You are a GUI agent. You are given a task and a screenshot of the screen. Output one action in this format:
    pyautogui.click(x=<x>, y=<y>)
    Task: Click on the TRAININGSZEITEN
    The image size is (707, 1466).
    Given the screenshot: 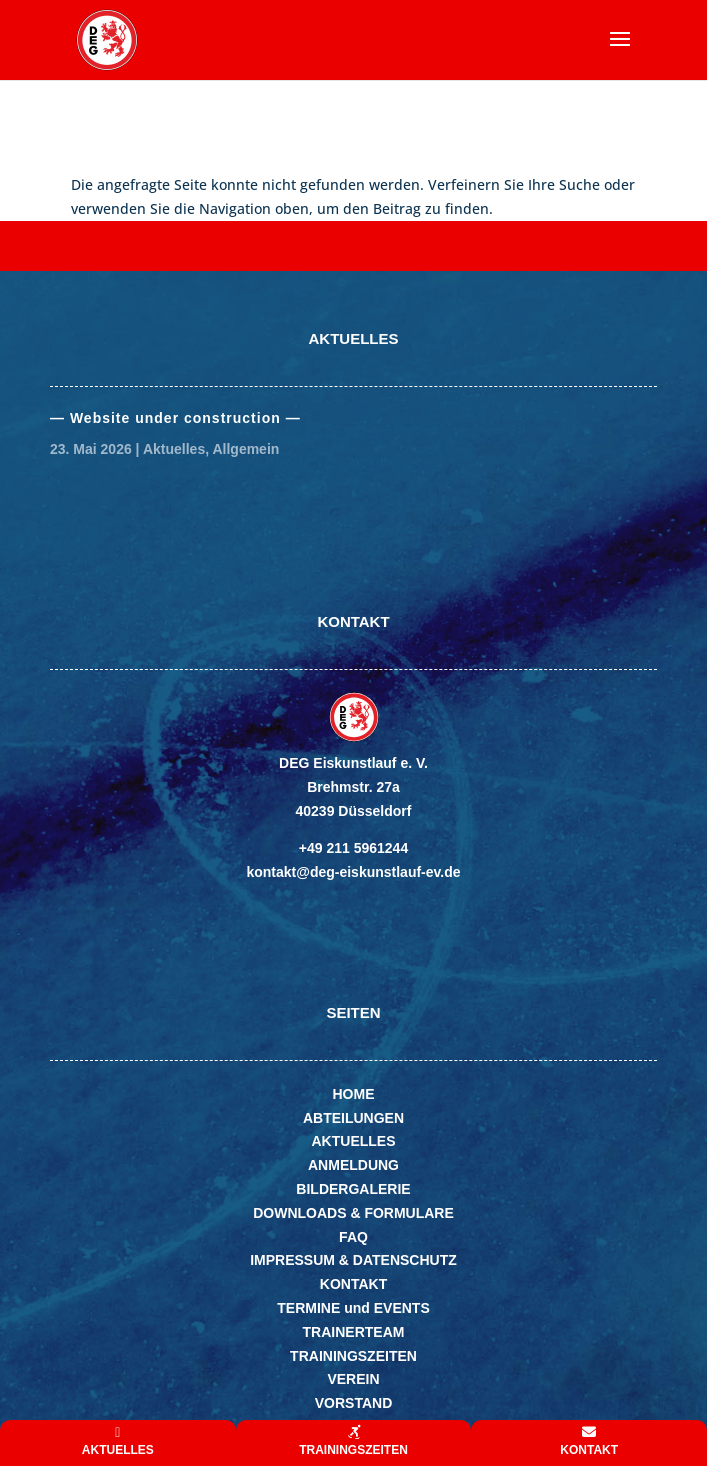 What is the action you would take?
    pyautogui.click(x=353, y=1356)
    